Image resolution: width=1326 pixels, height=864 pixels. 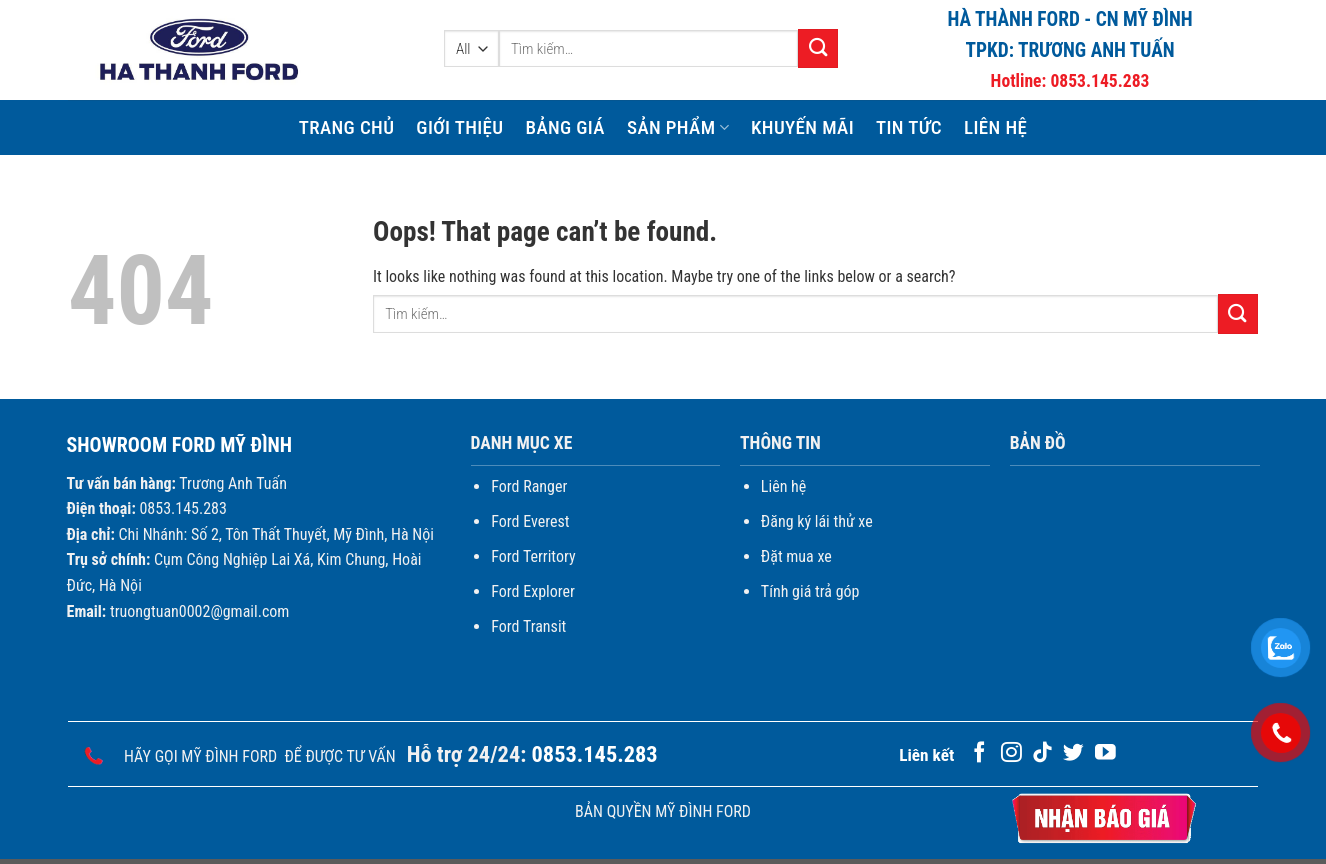 What do you see at coordinates (979, 753) in the screenshot?
I see `[Follow on Facebook]` at bounding box center [979, 753].